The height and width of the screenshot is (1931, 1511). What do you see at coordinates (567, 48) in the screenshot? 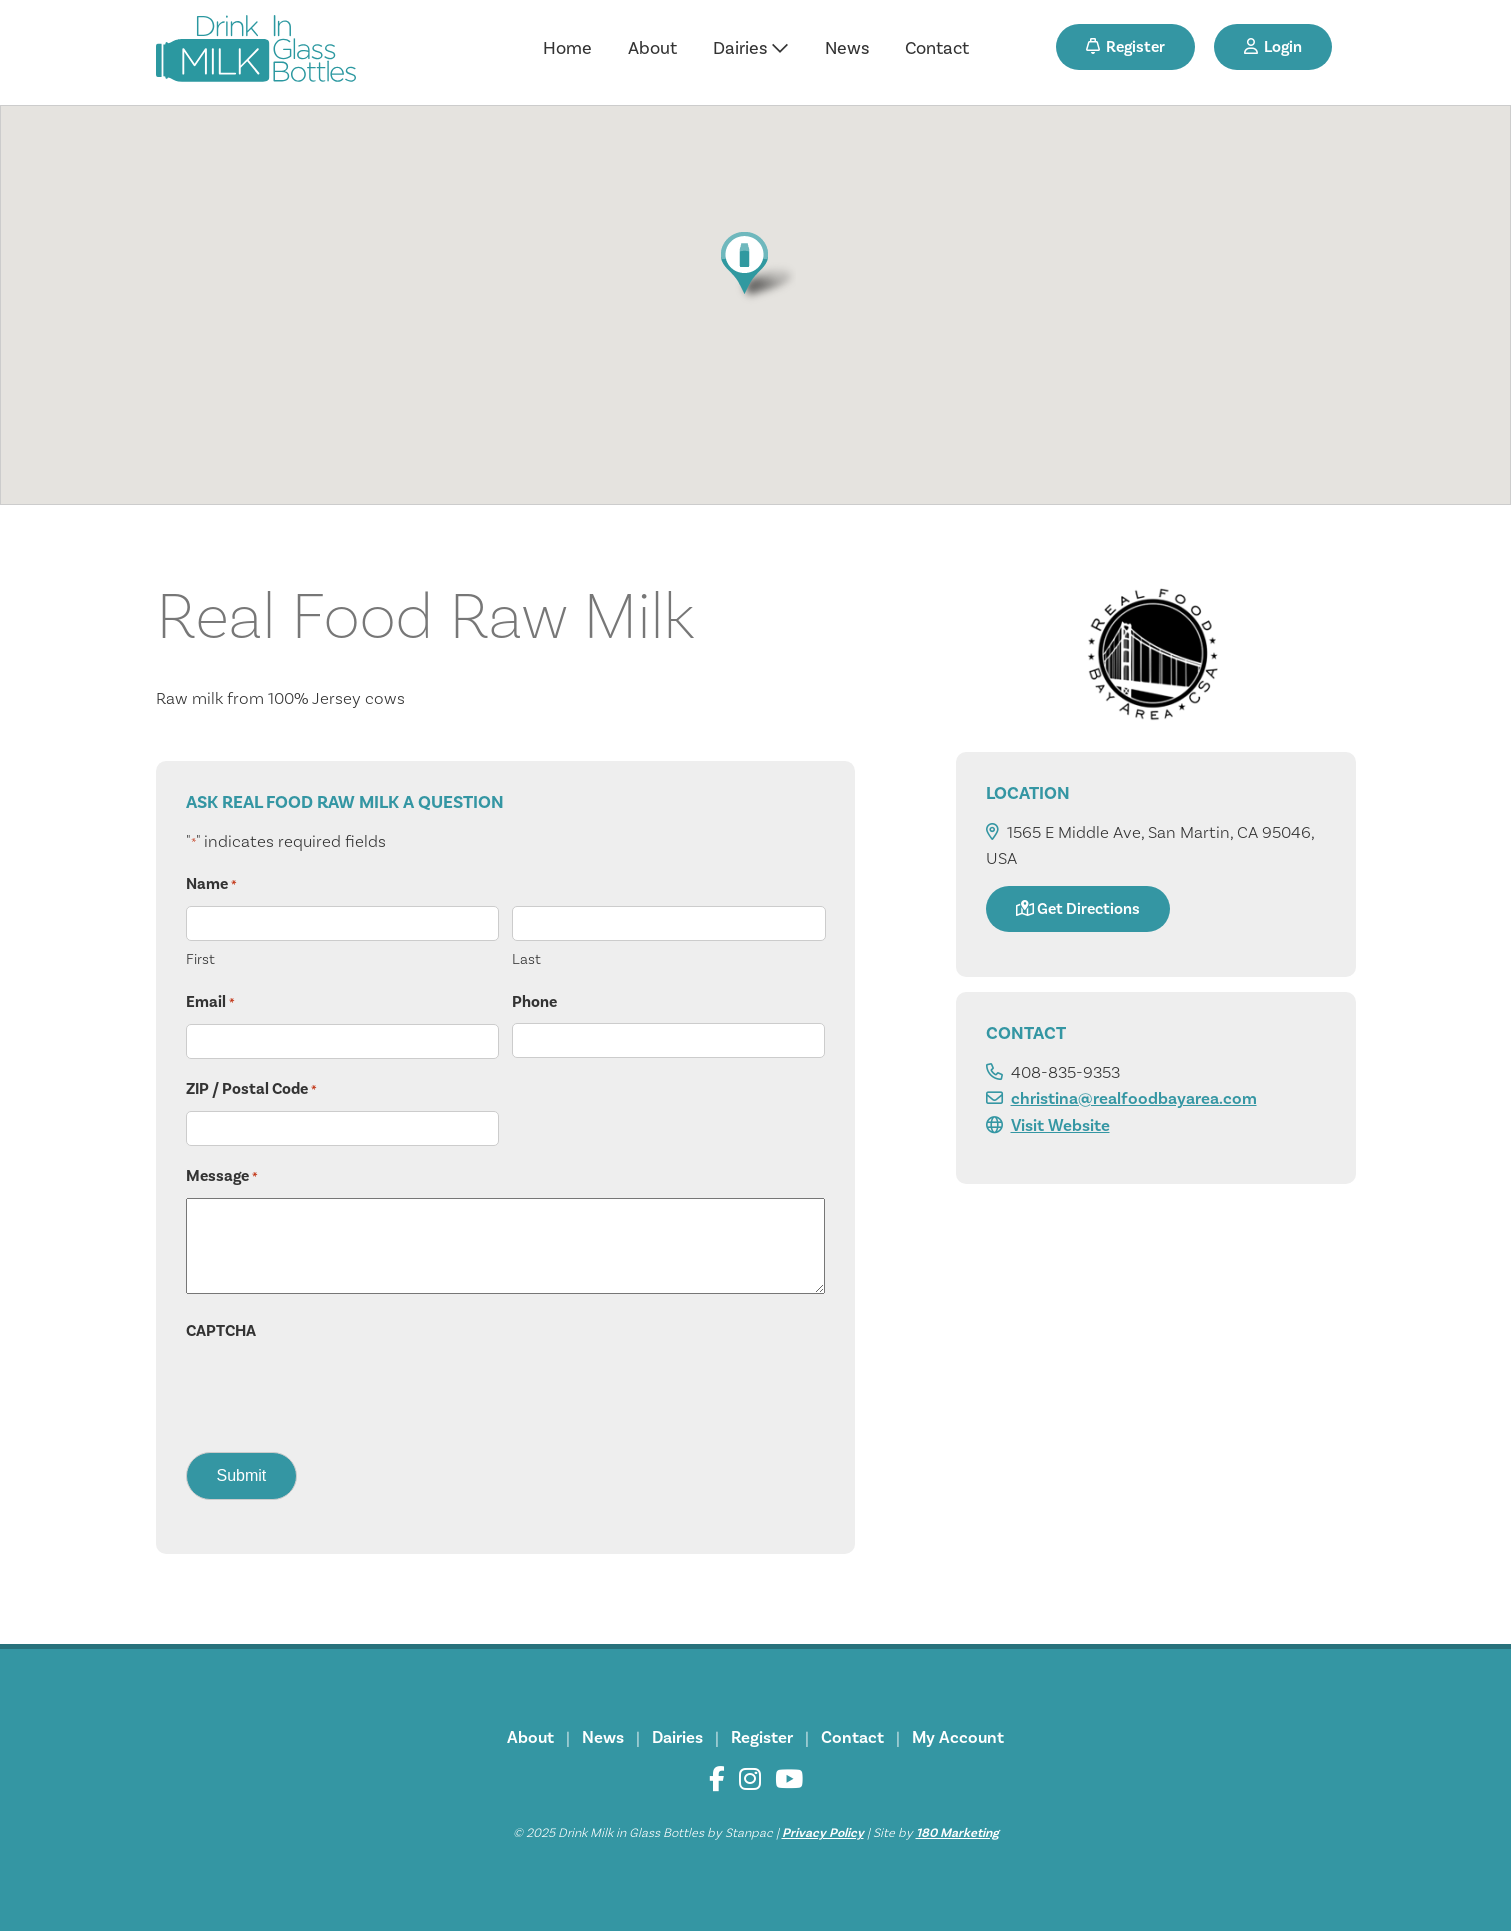
I see `Home` at bounding box center [567, 48].